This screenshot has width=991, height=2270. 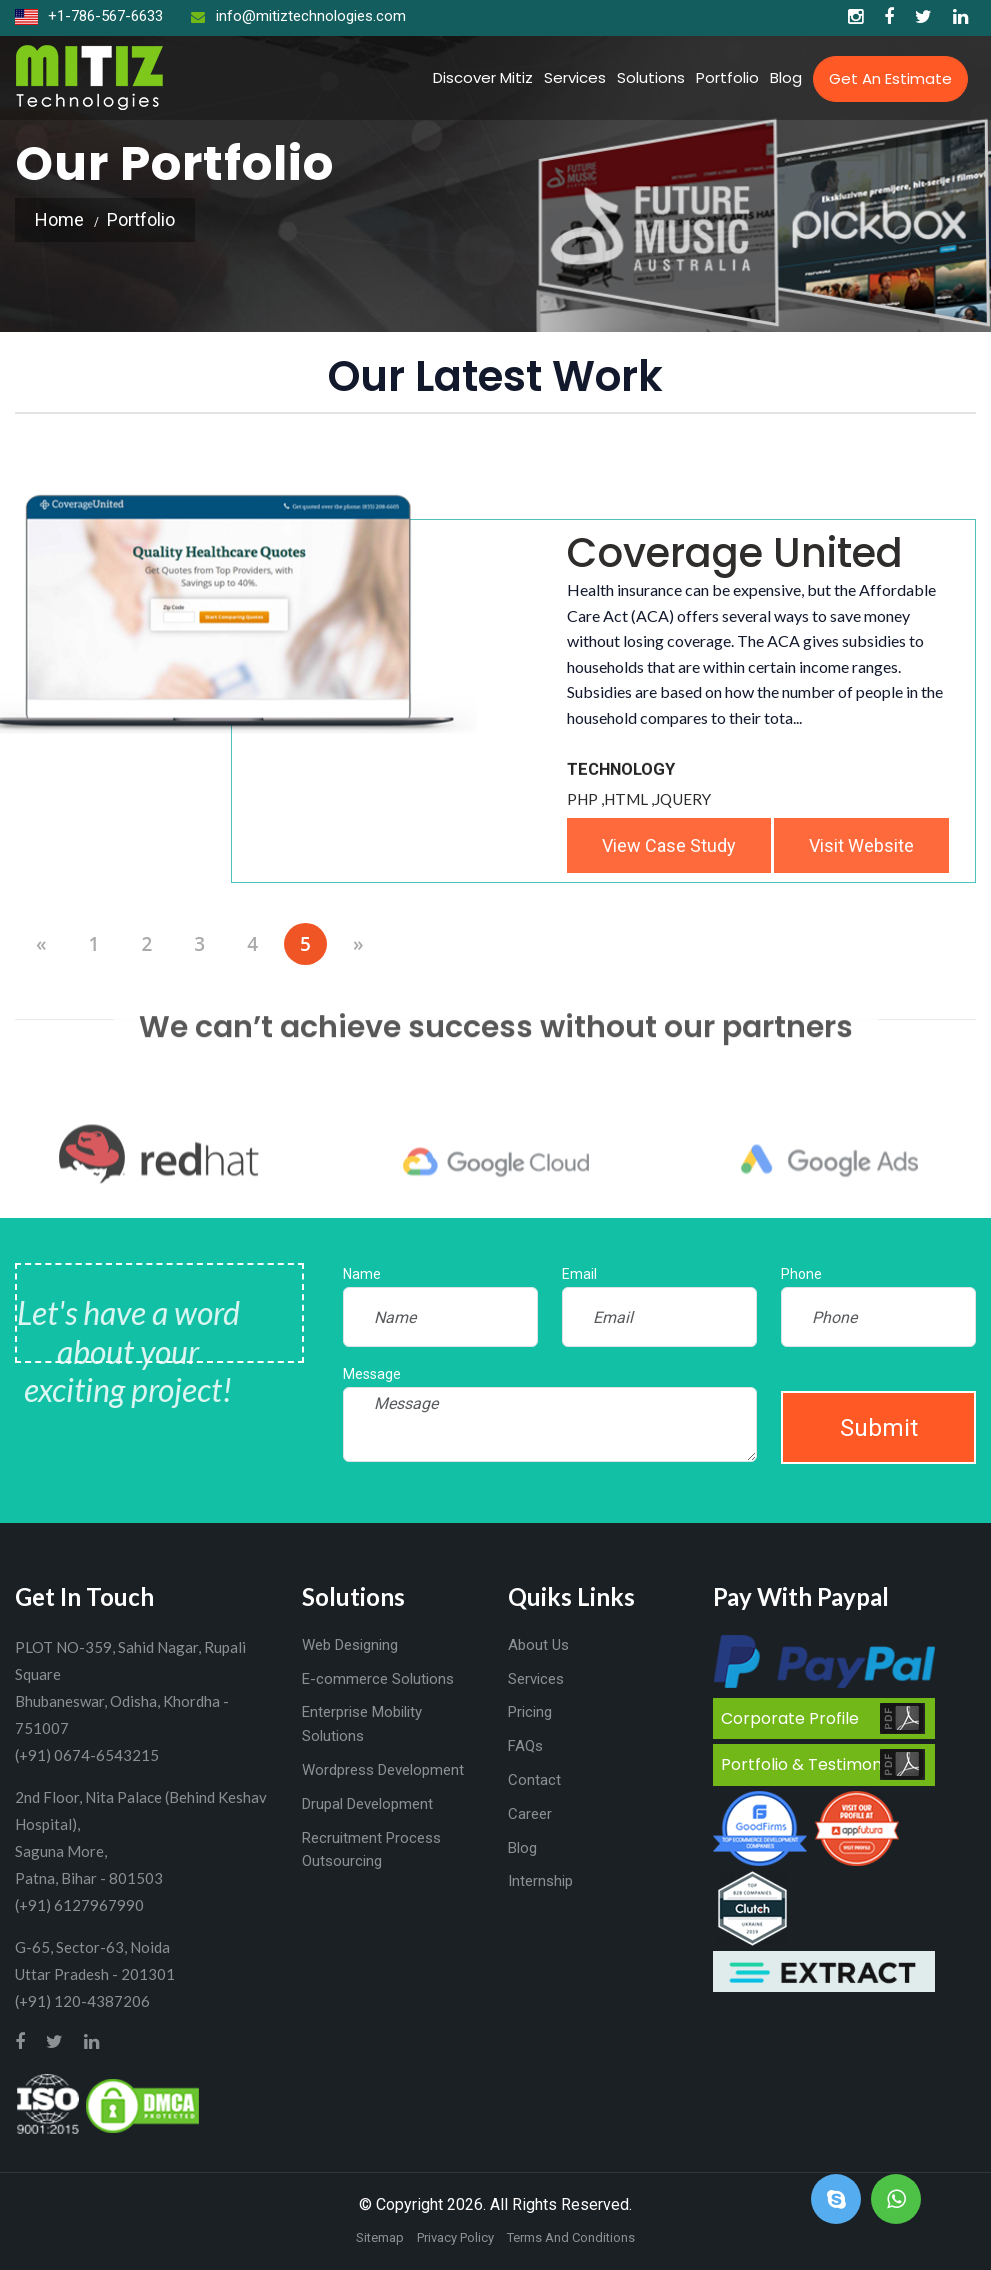 What do you see at coordinates (383, 1770) in the screenshot?
I see `Wordpress Development` at bounding box center [383, 1770].